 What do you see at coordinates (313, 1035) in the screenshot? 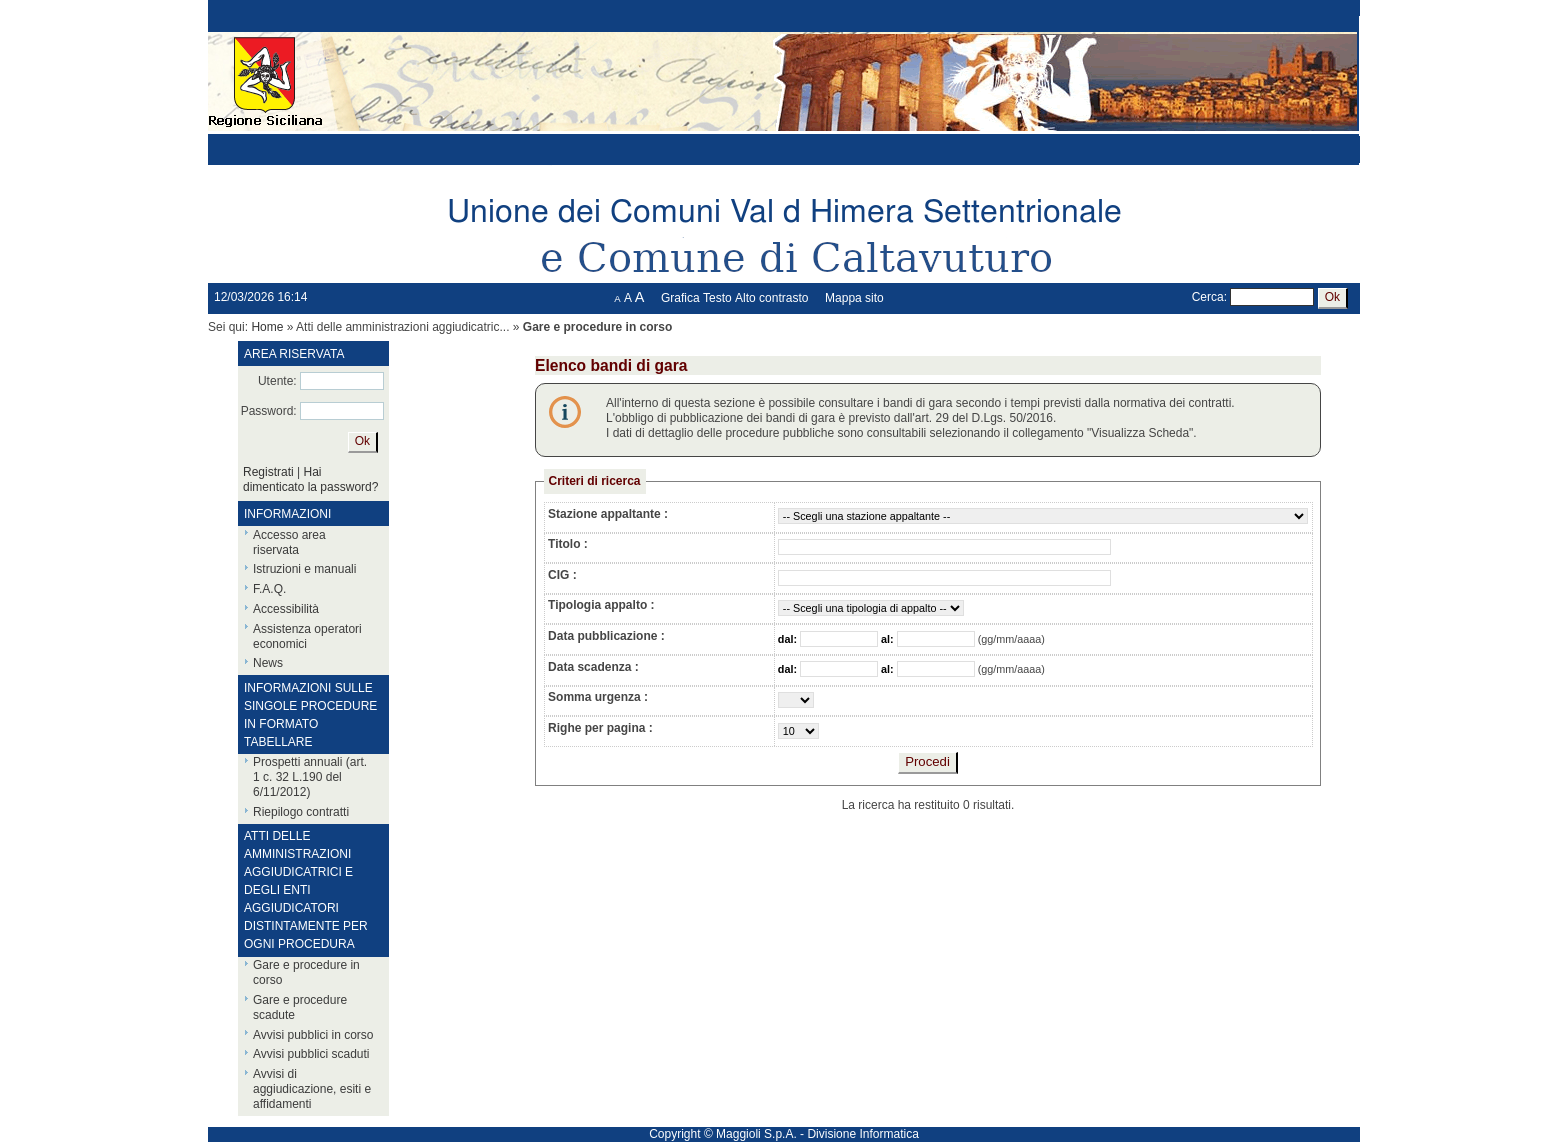
I see `Avvisi pubblici in corso` at bounding box center [313, 1035].